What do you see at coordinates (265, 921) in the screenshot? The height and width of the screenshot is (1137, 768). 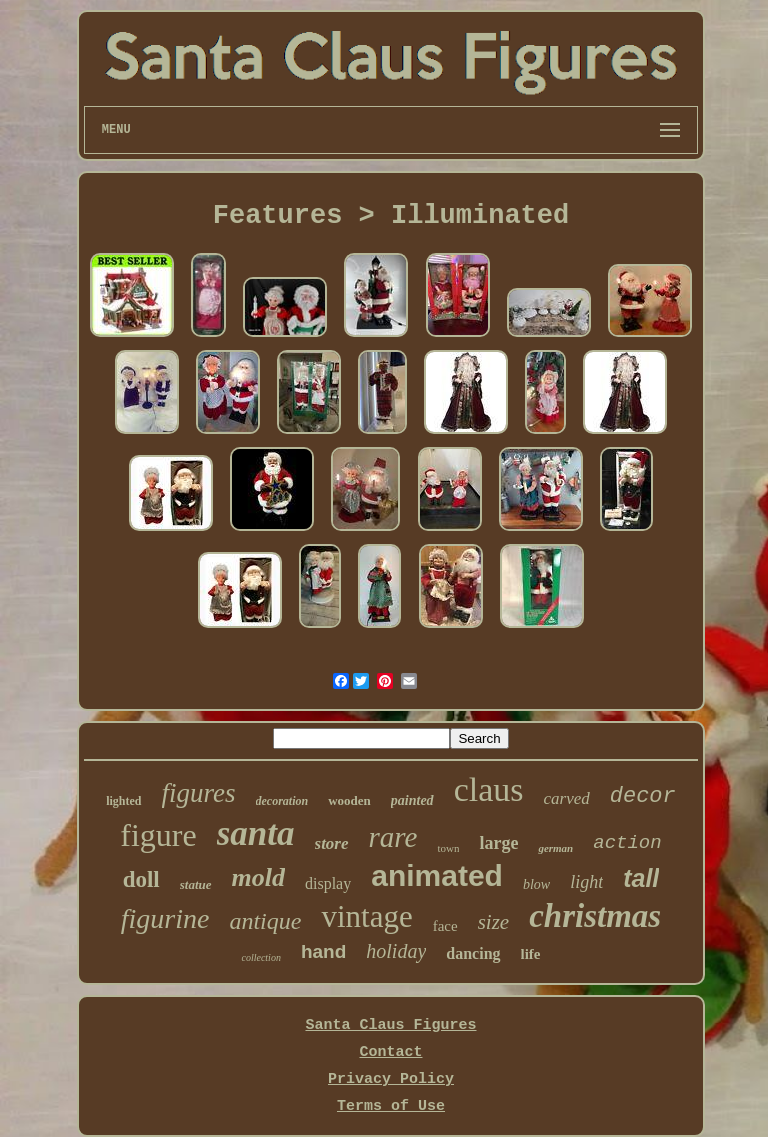 I see `antique` at bounding box center [265, 921].